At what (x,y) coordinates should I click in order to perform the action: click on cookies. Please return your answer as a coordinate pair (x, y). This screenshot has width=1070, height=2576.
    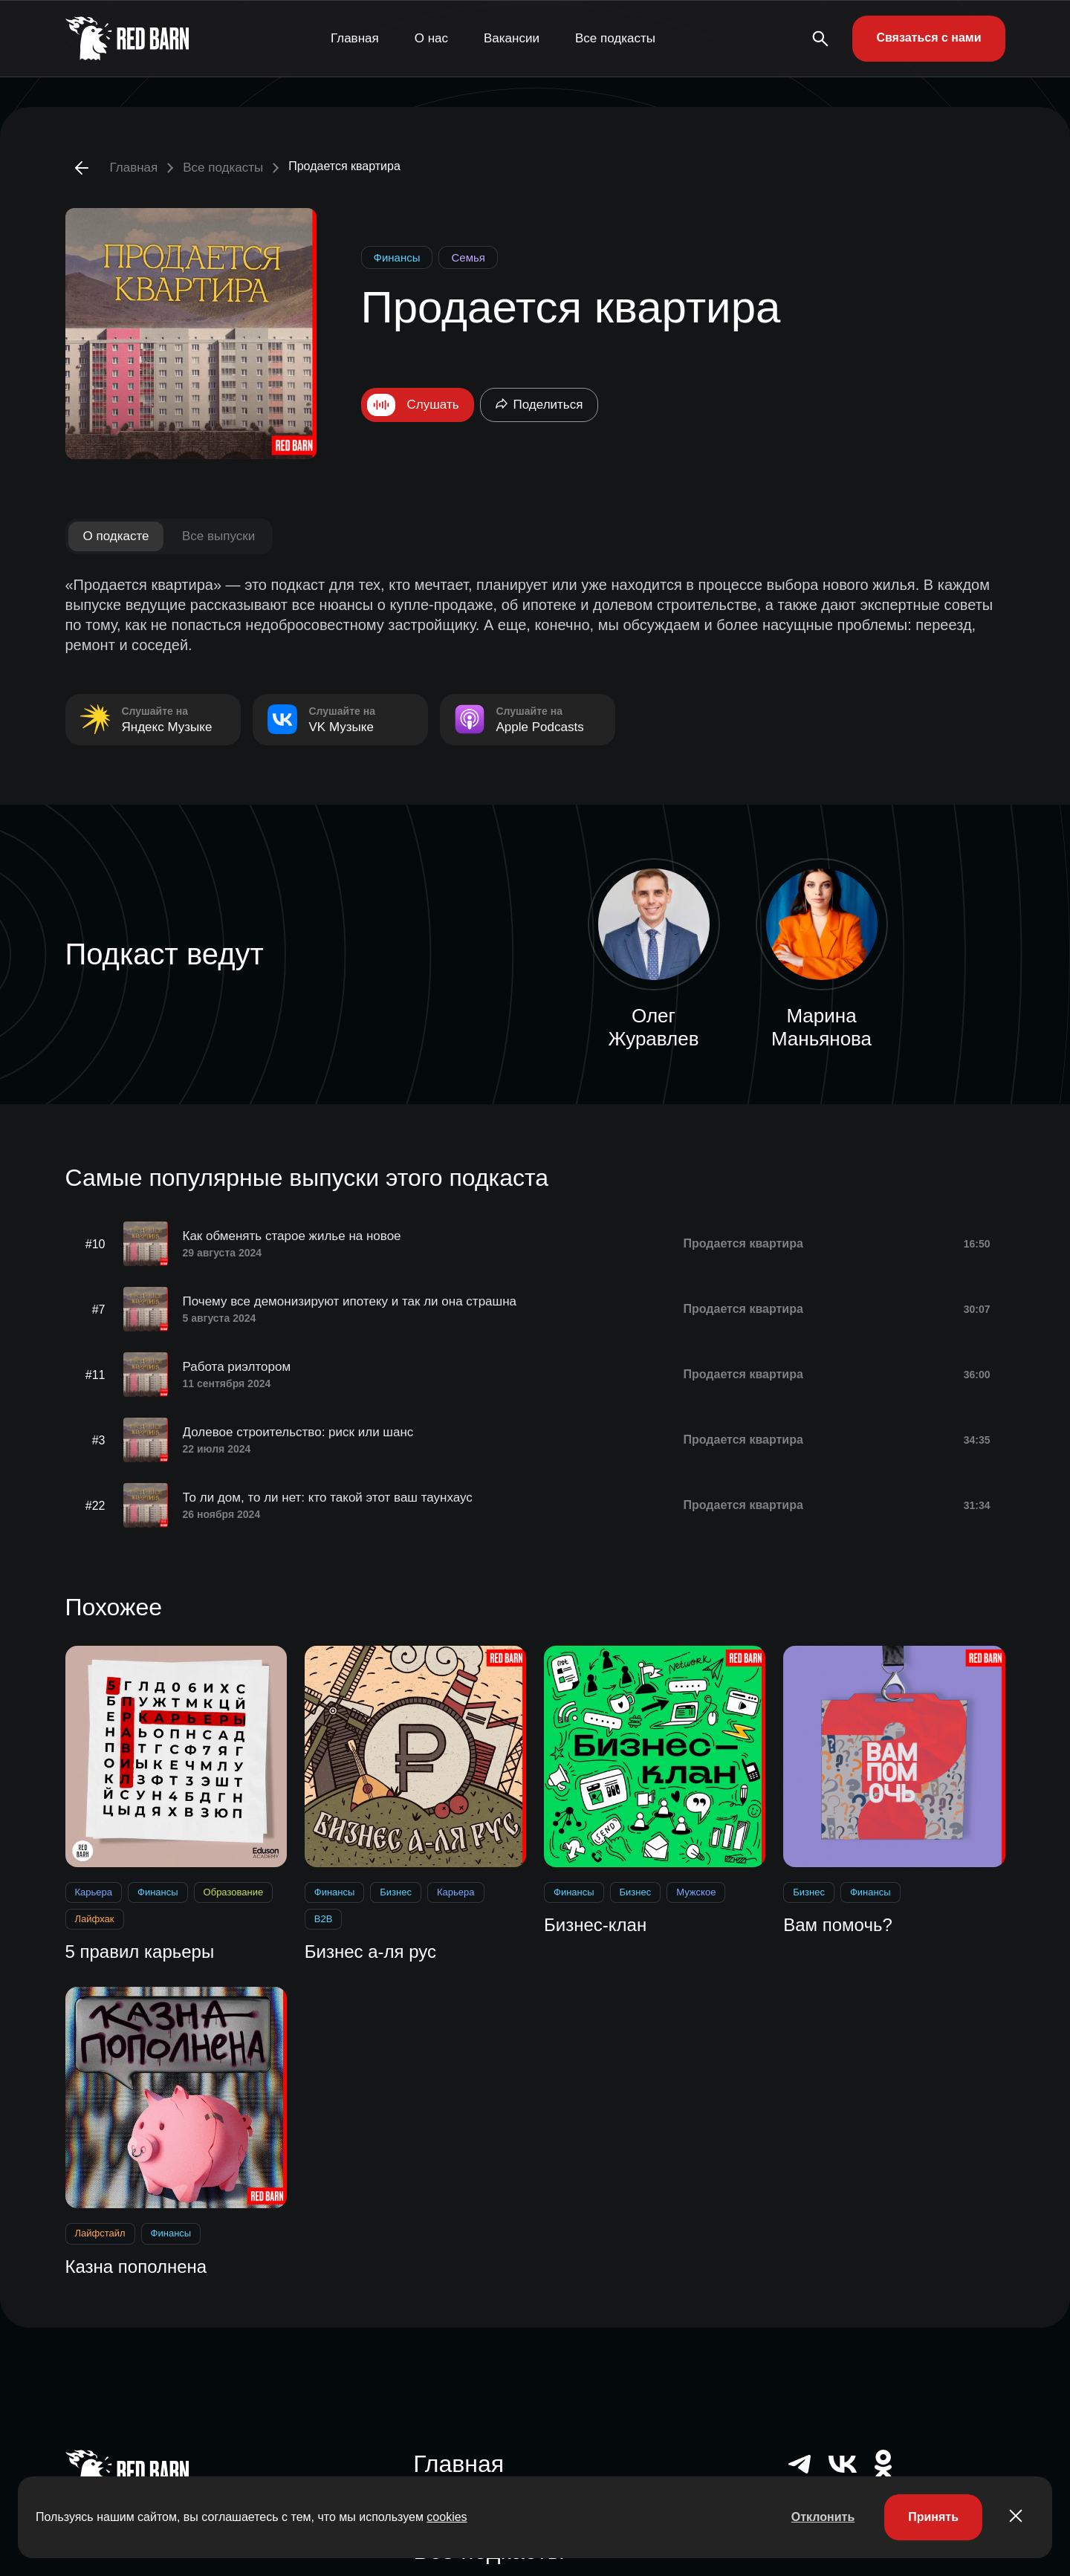
    Looking at the image, I should click on (447, 2517).